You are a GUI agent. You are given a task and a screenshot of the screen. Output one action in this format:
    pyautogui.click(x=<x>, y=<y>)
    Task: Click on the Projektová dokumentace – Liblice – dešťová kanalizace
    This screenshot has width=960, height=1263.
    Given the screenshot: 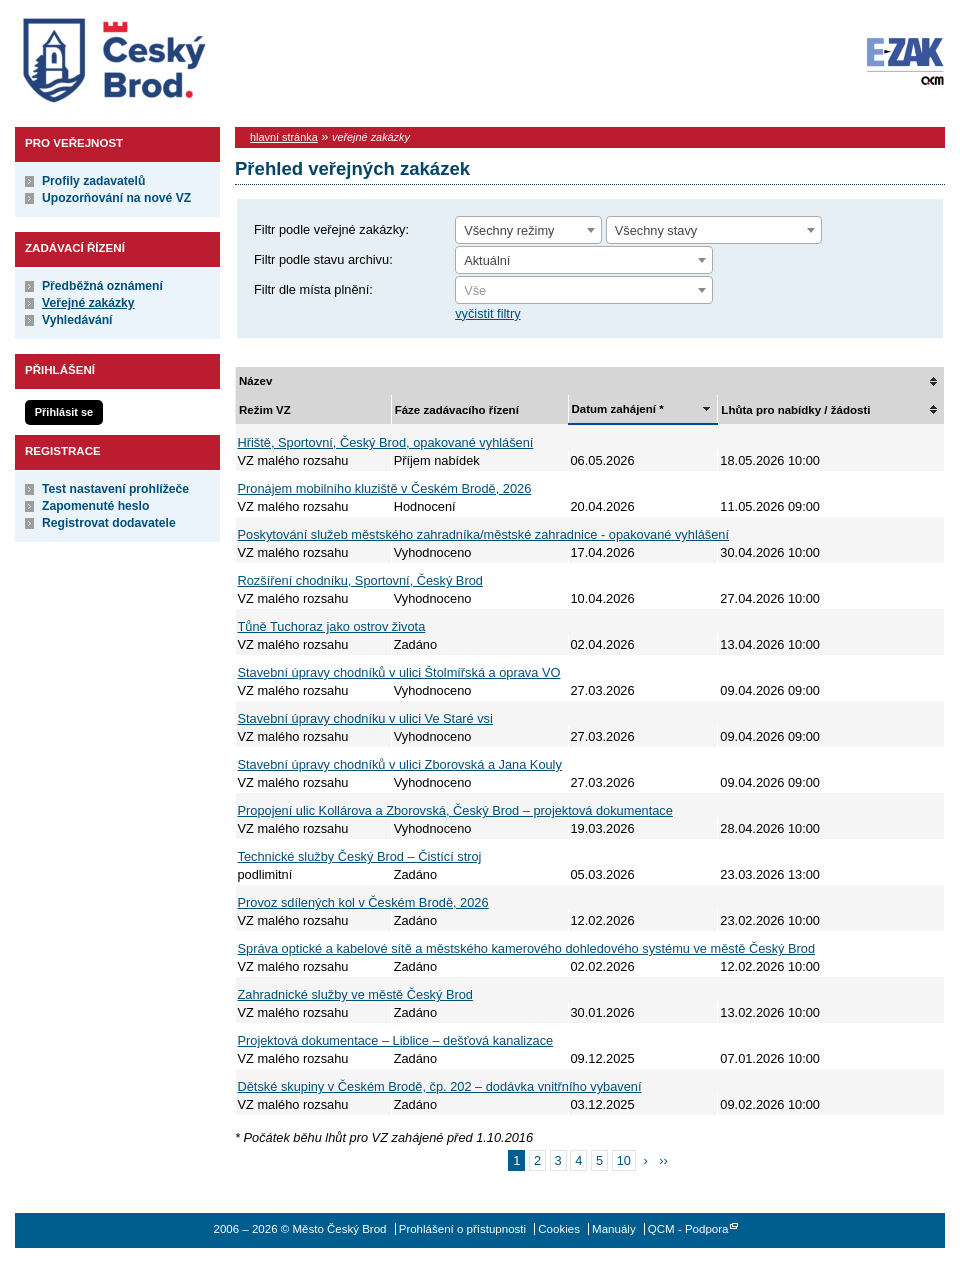 What is the action you would take?
    pyautogui.click(x=396, y=1040)
    